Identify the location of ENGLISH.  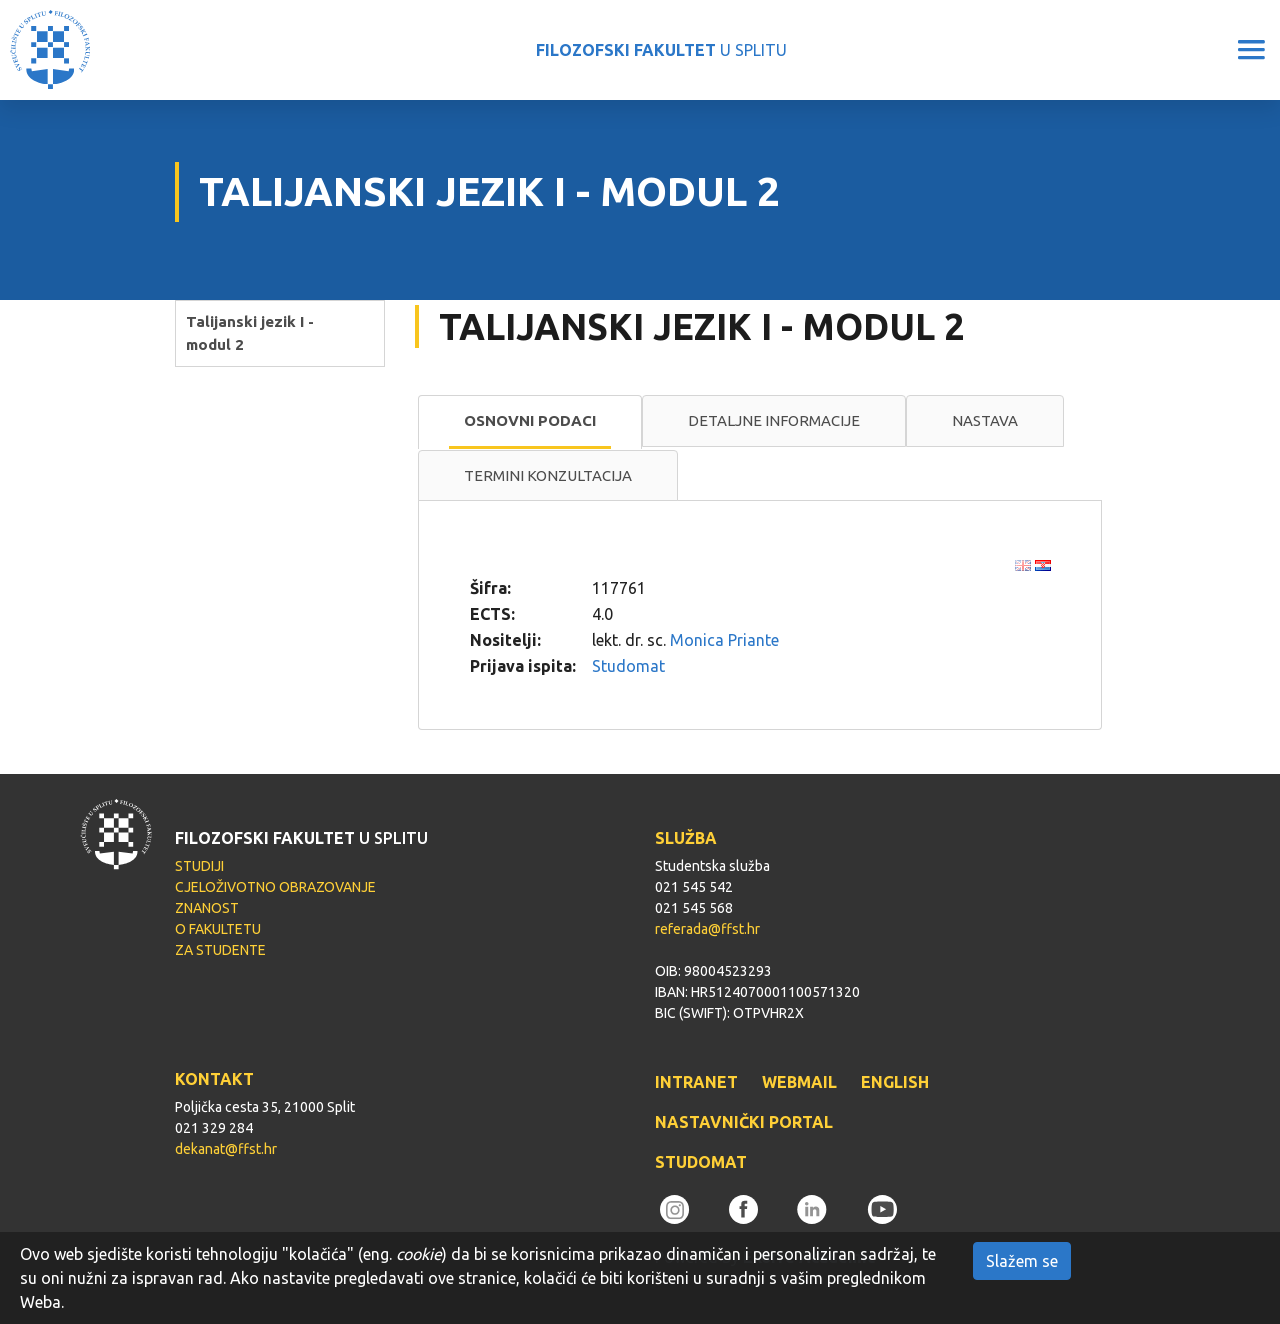
(895, 1082).